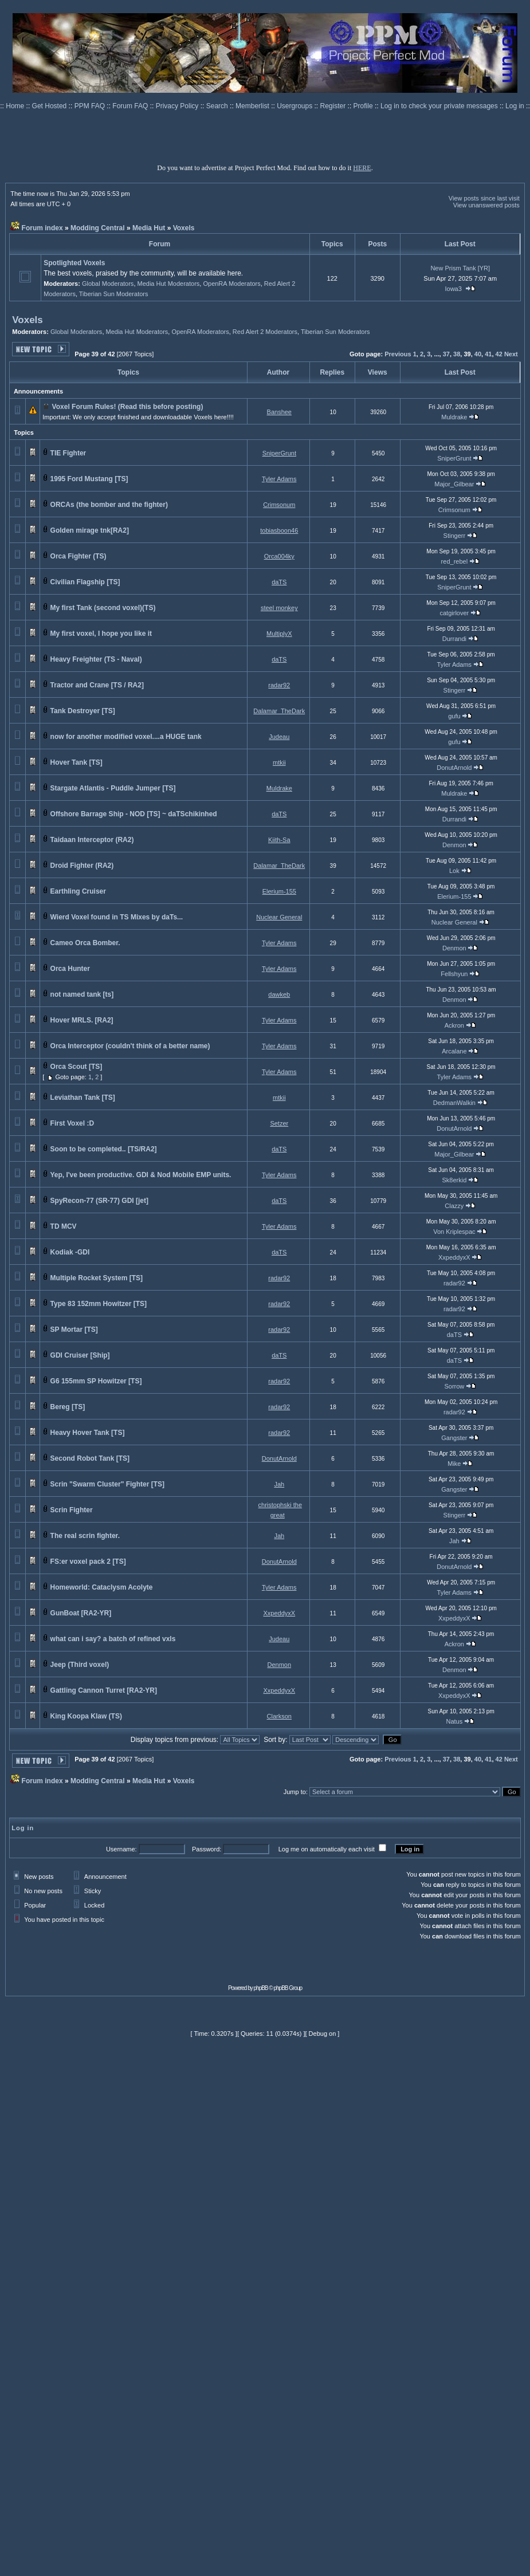 This screenshot has width=530, height=2576. What do you see at coordinates (279, 891) in the screenshot?
I see `Elerium-155` at bounding box center [279, 891].